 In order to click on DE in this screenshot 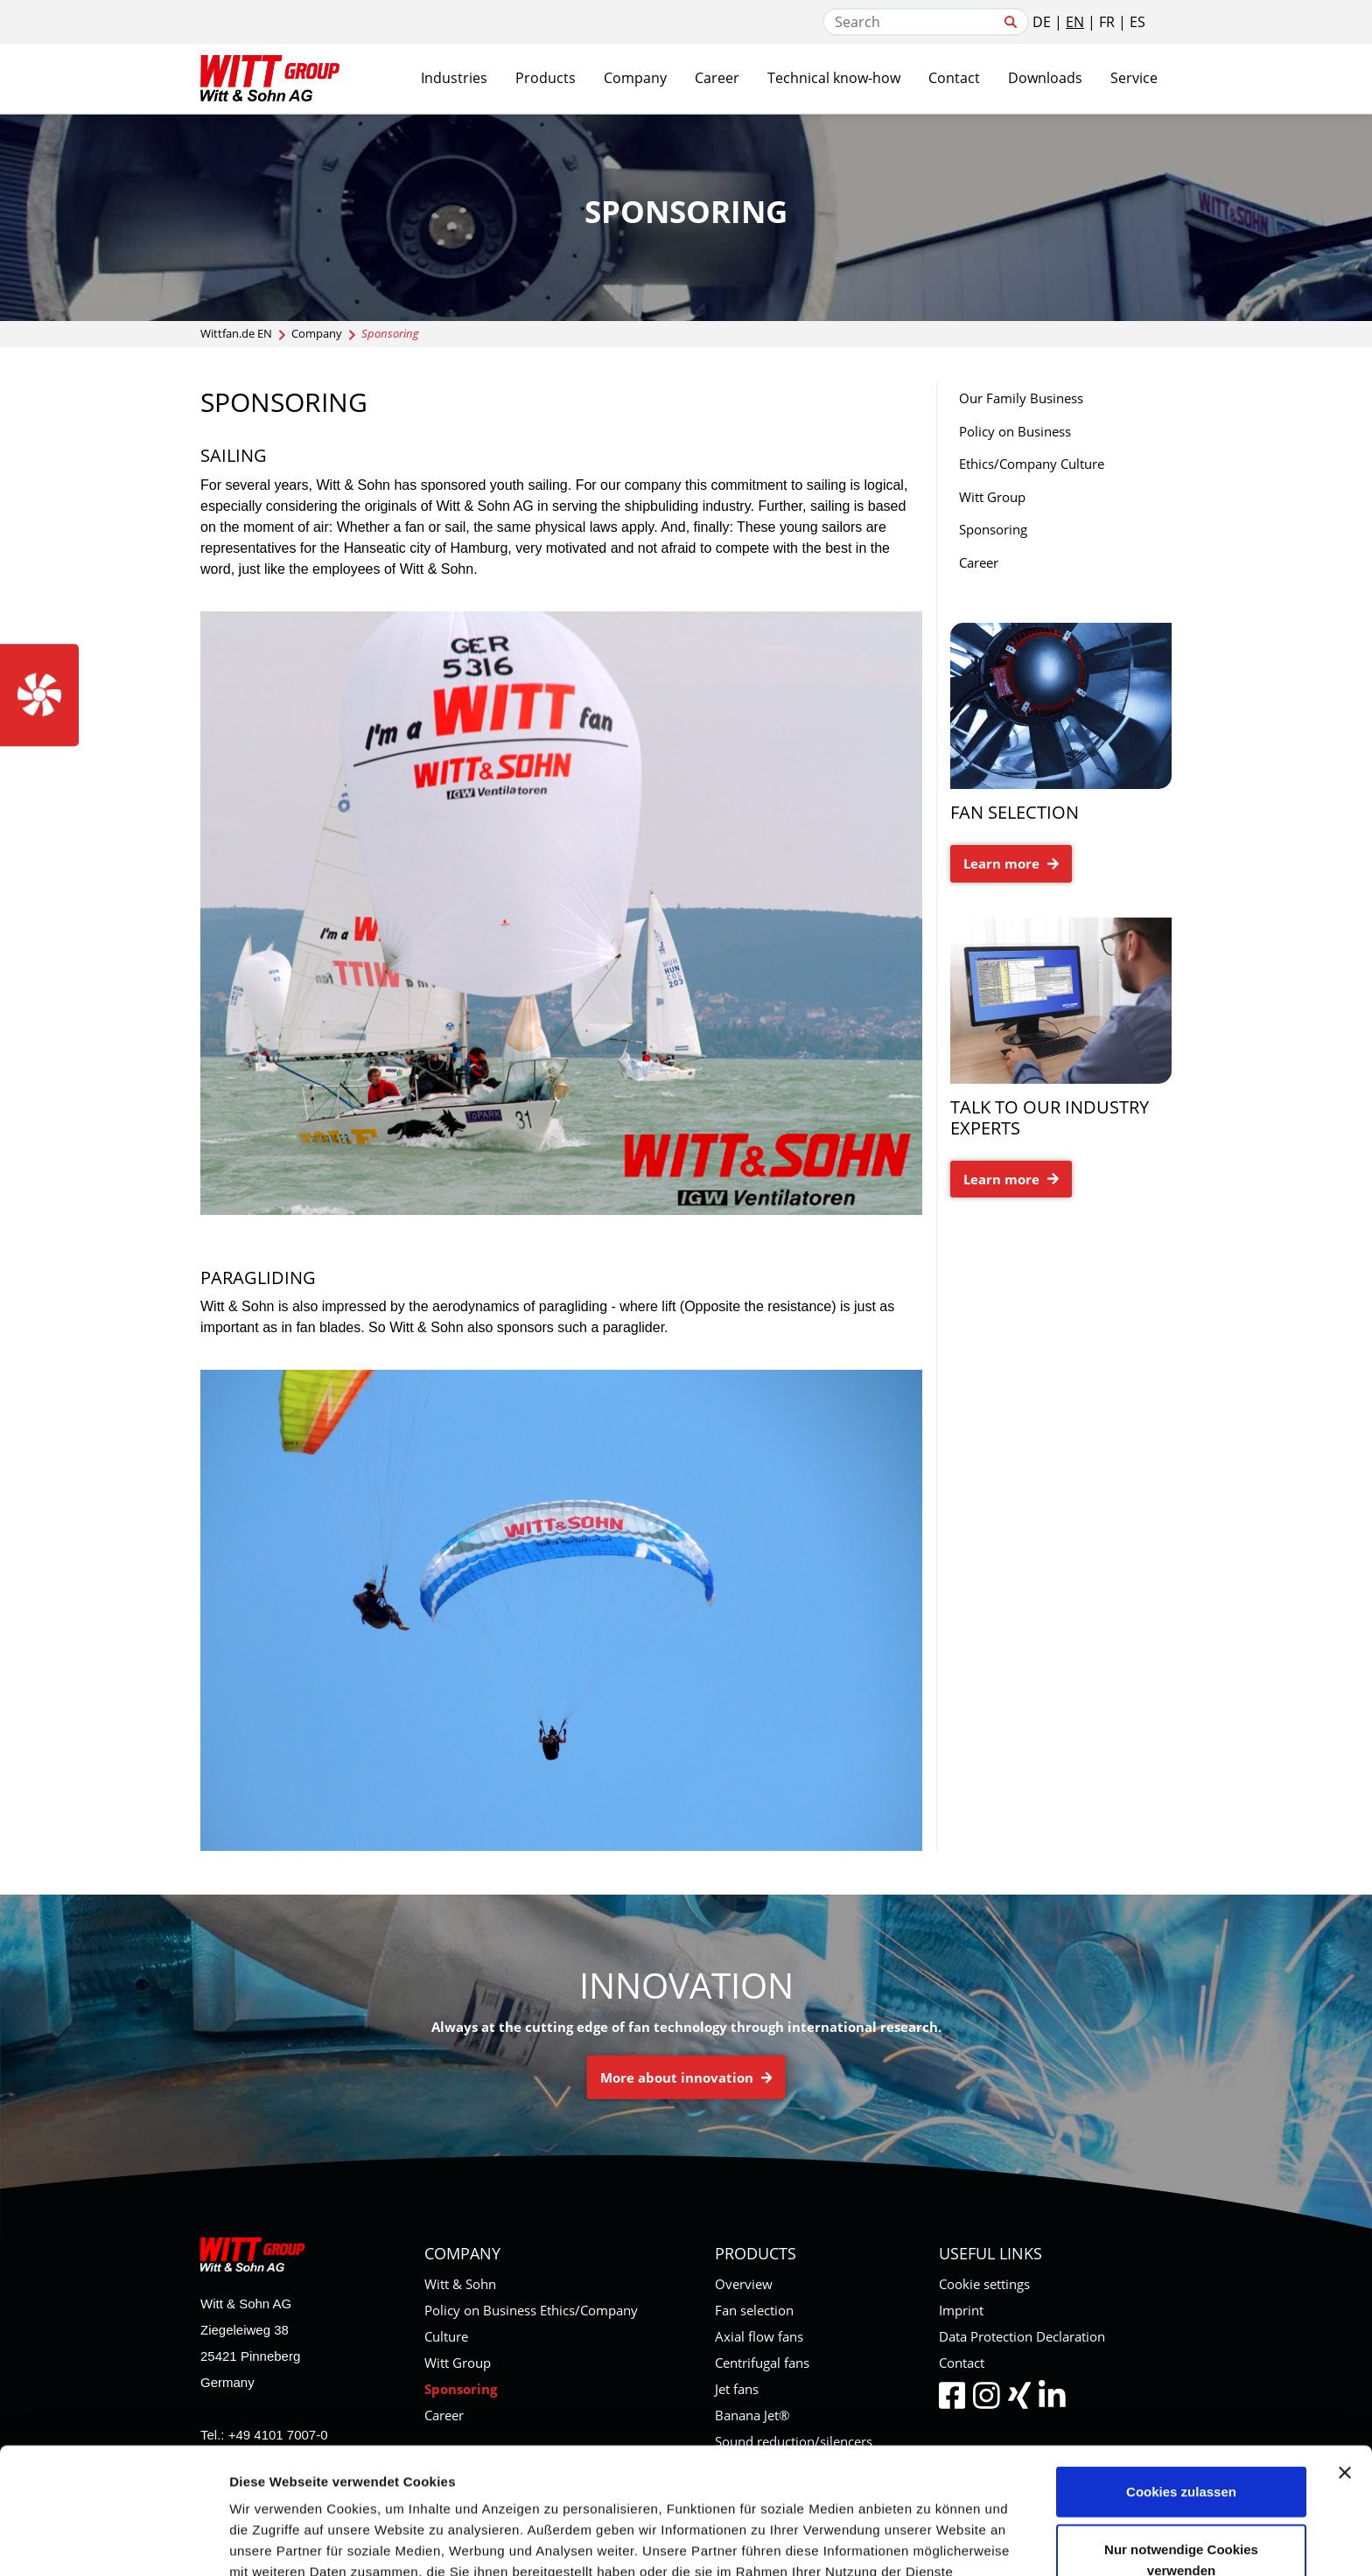, I will do `click(1041, 21)`.